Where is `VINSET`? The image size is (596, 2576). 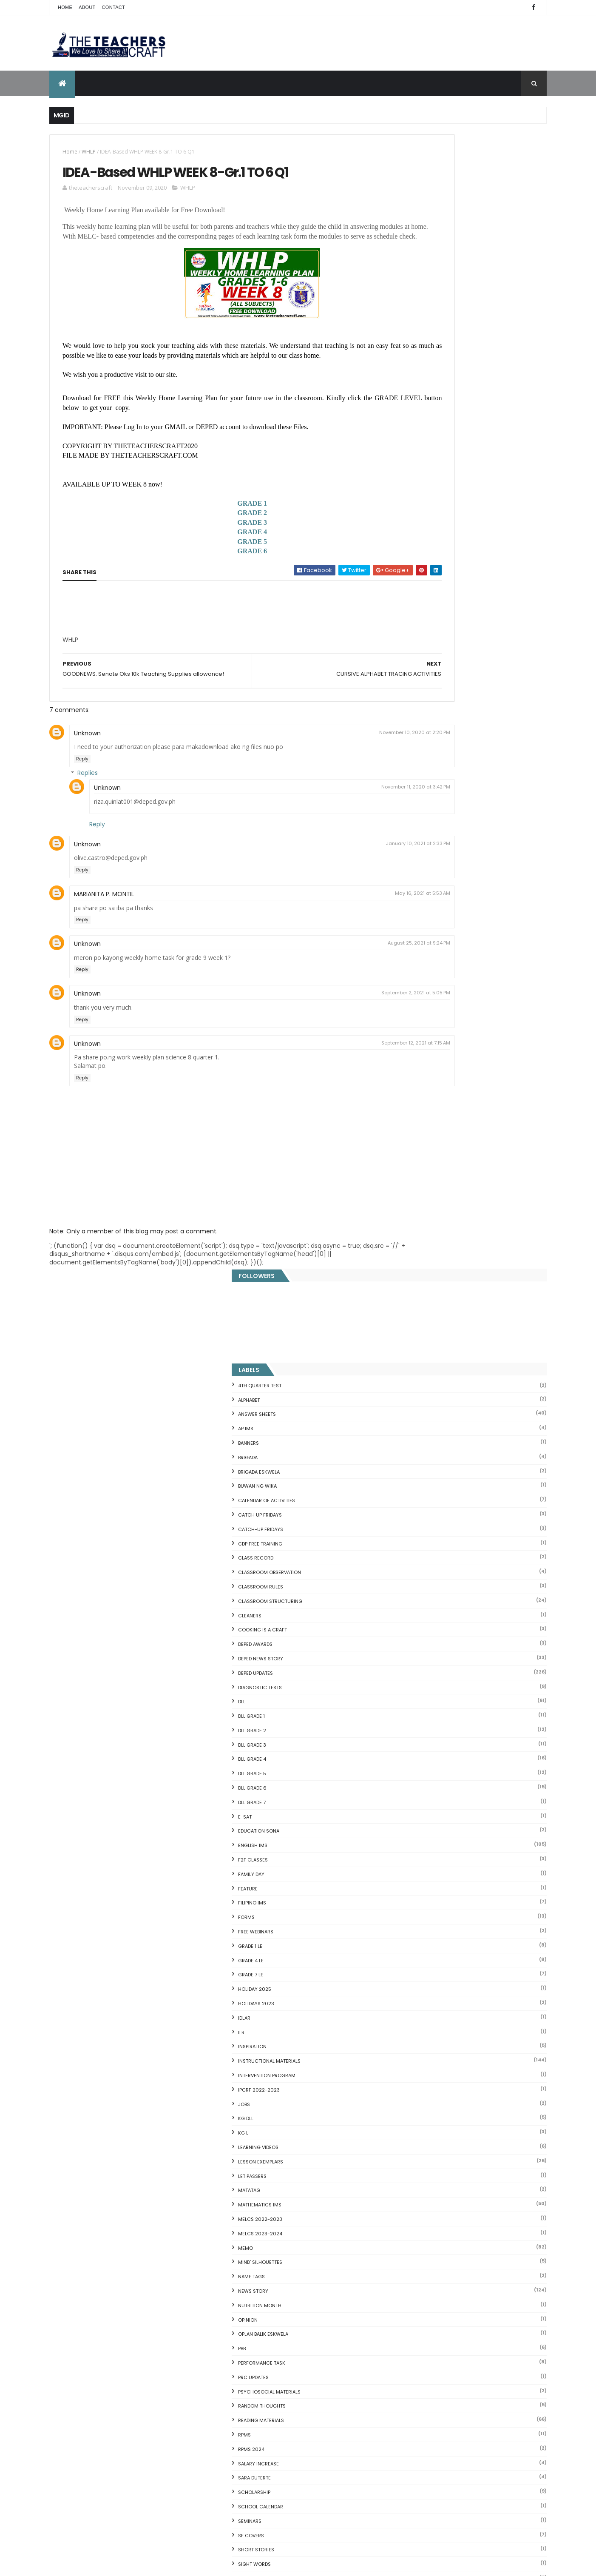 VINSET is located at coordinates (406, 1544).